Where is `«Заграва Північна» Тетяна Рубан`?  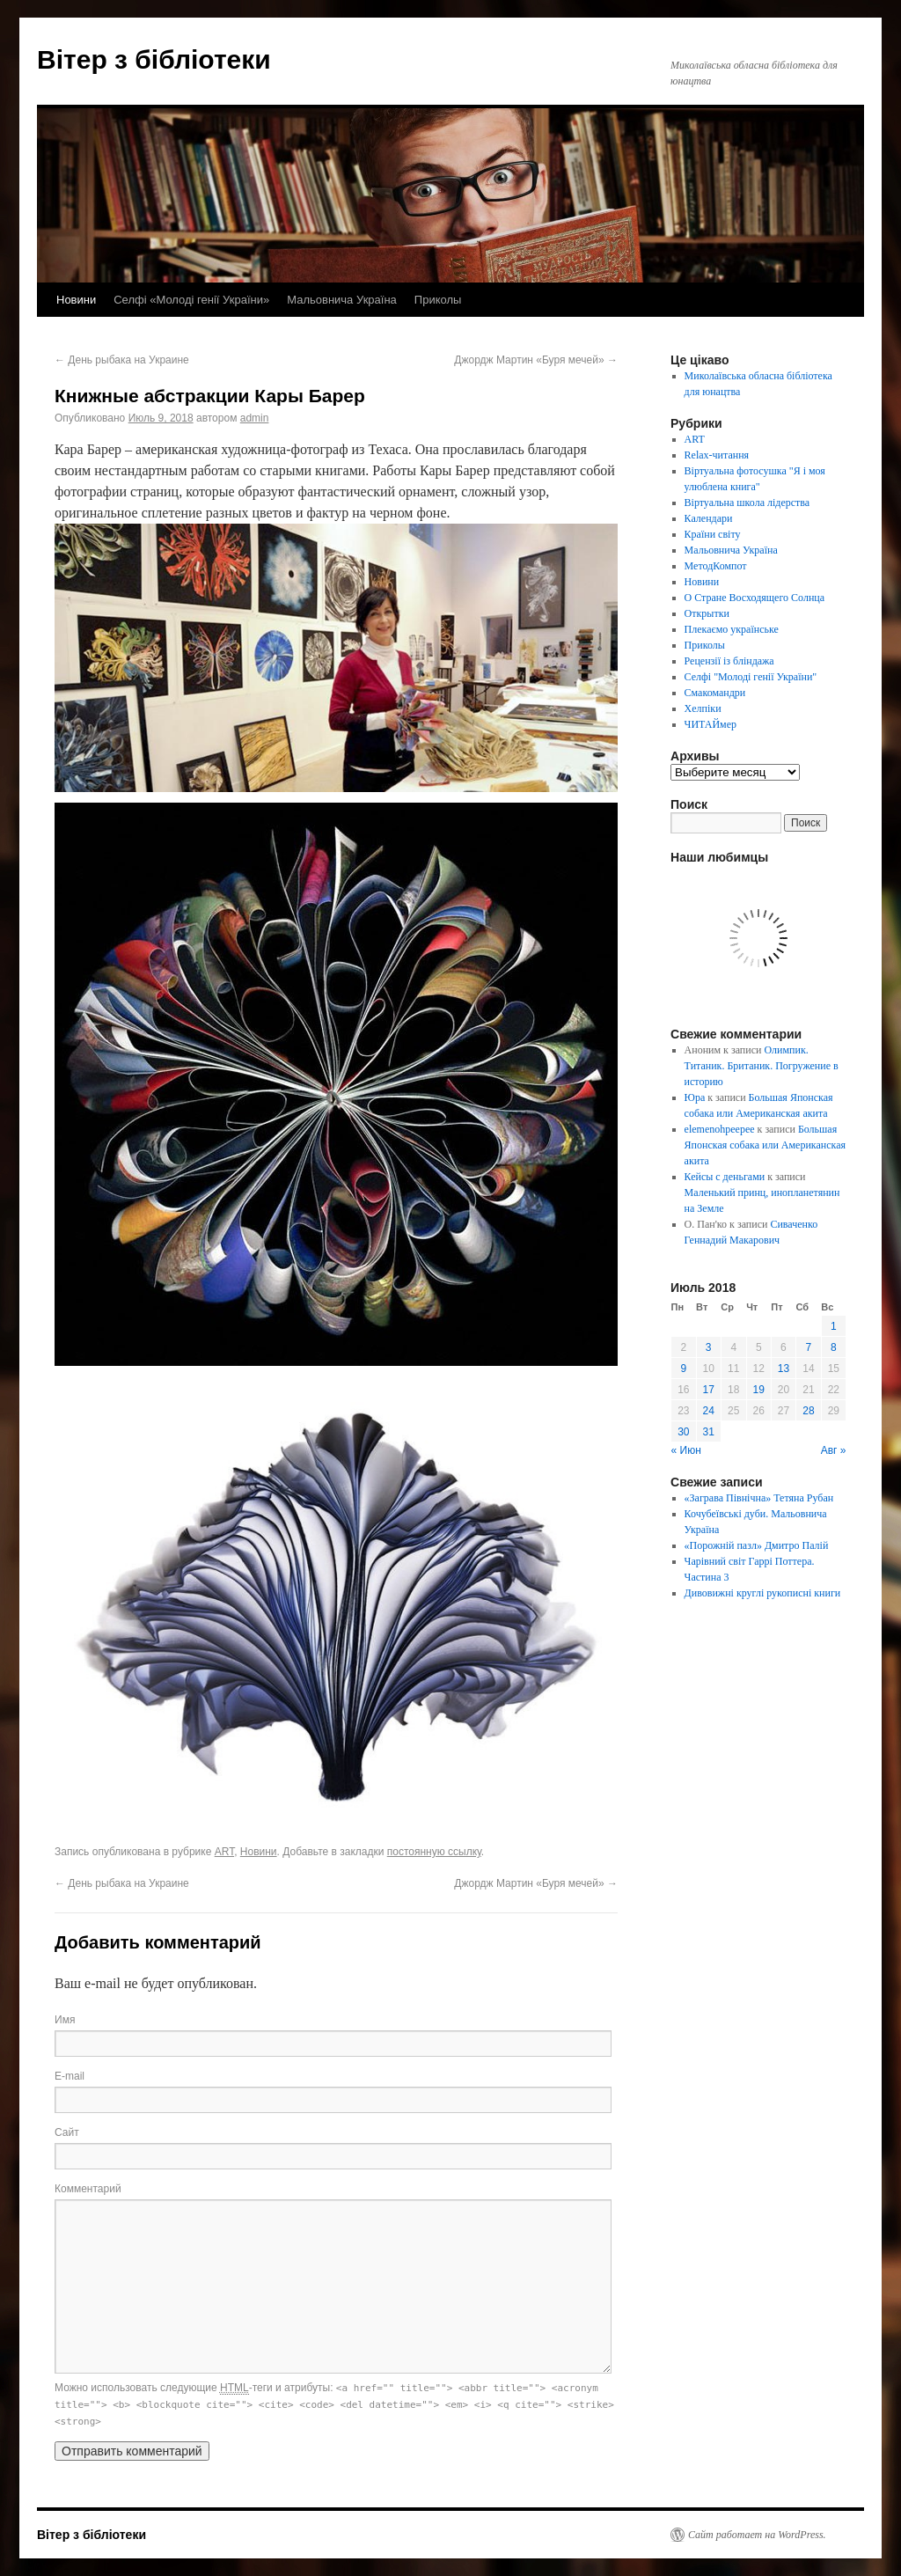
«Заграва Північна» Тетяна Рубан is located at coordinates (759, 1498).